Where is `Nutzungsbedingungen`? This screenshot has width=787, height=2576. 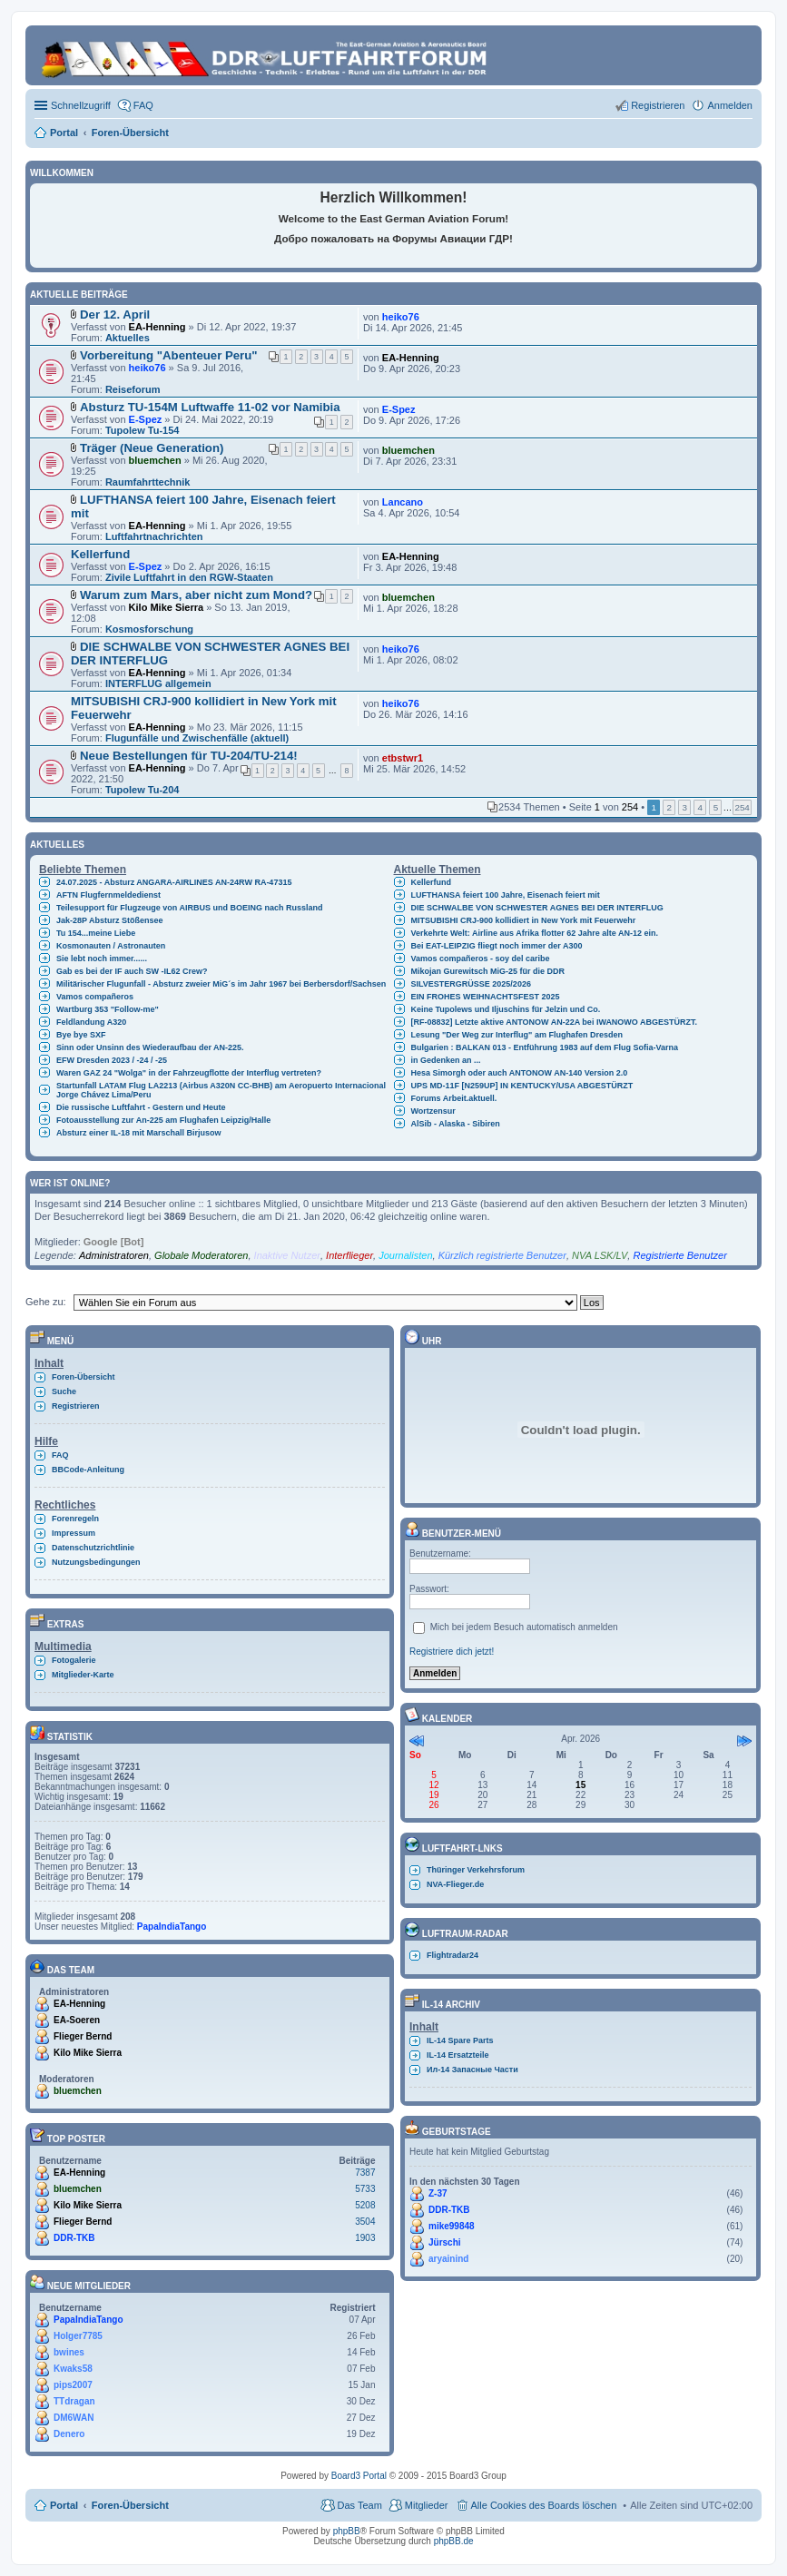 Nutzungsbedingungen is located at coordinates (96, 1562).